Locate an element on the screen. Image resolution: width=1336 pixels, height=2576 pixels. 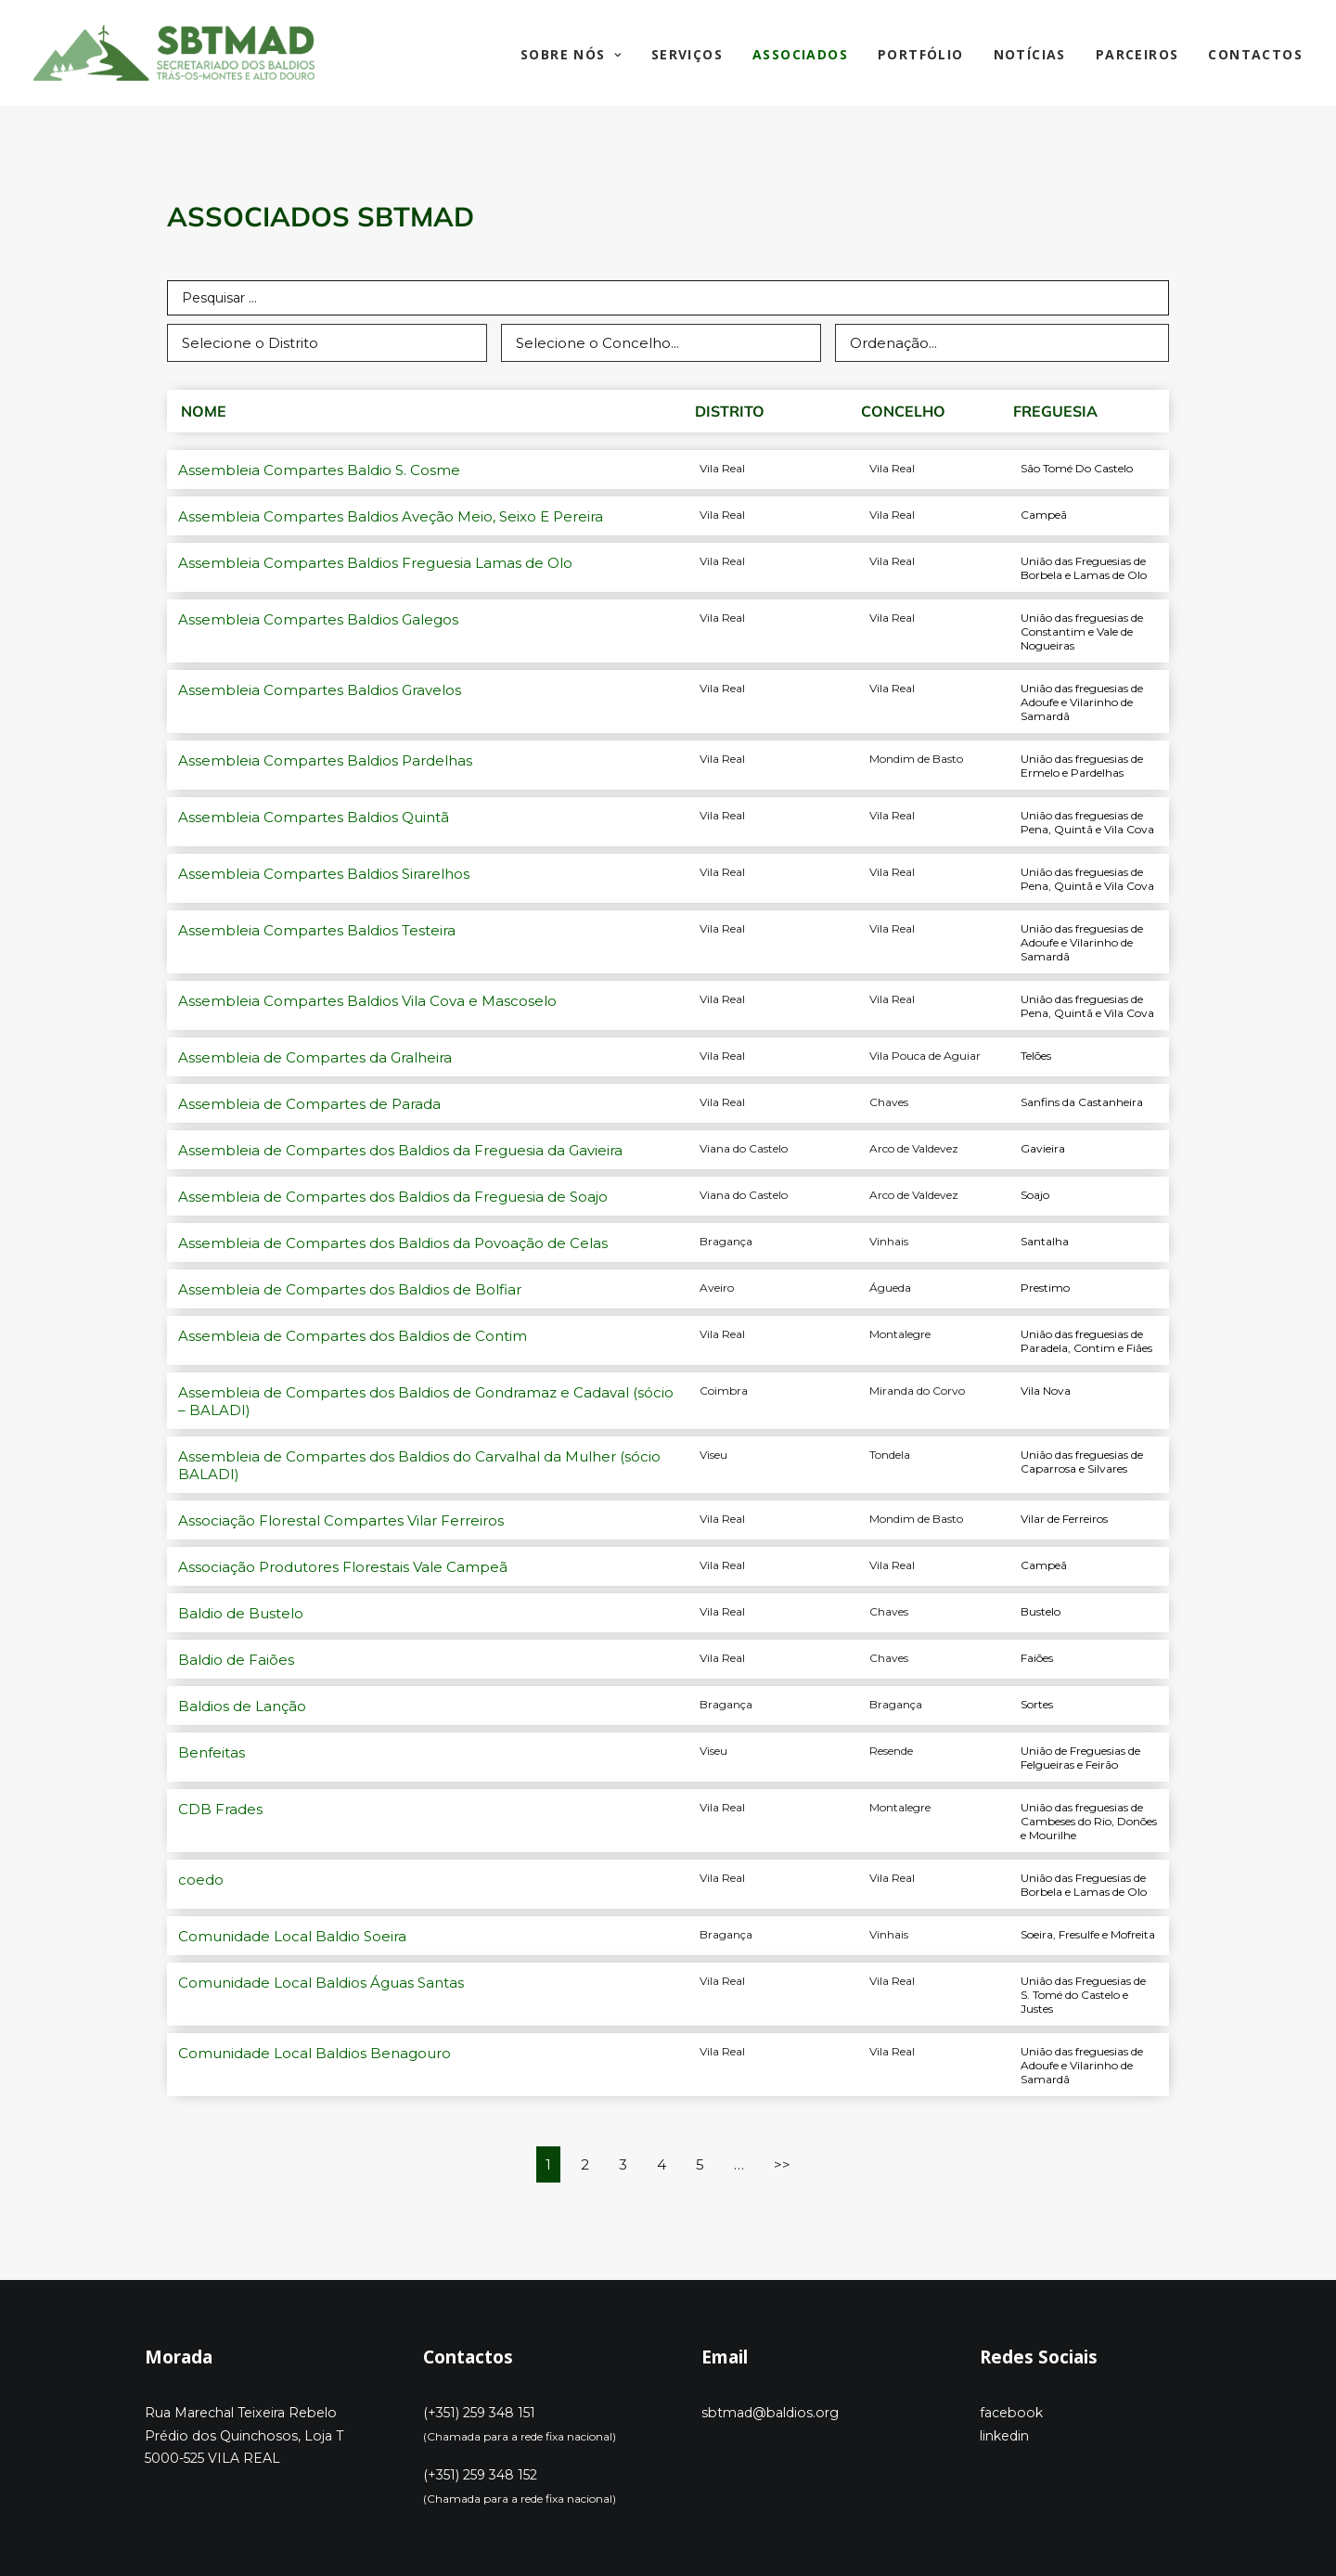
[select (concelho] is located at coordinates (661, 343).